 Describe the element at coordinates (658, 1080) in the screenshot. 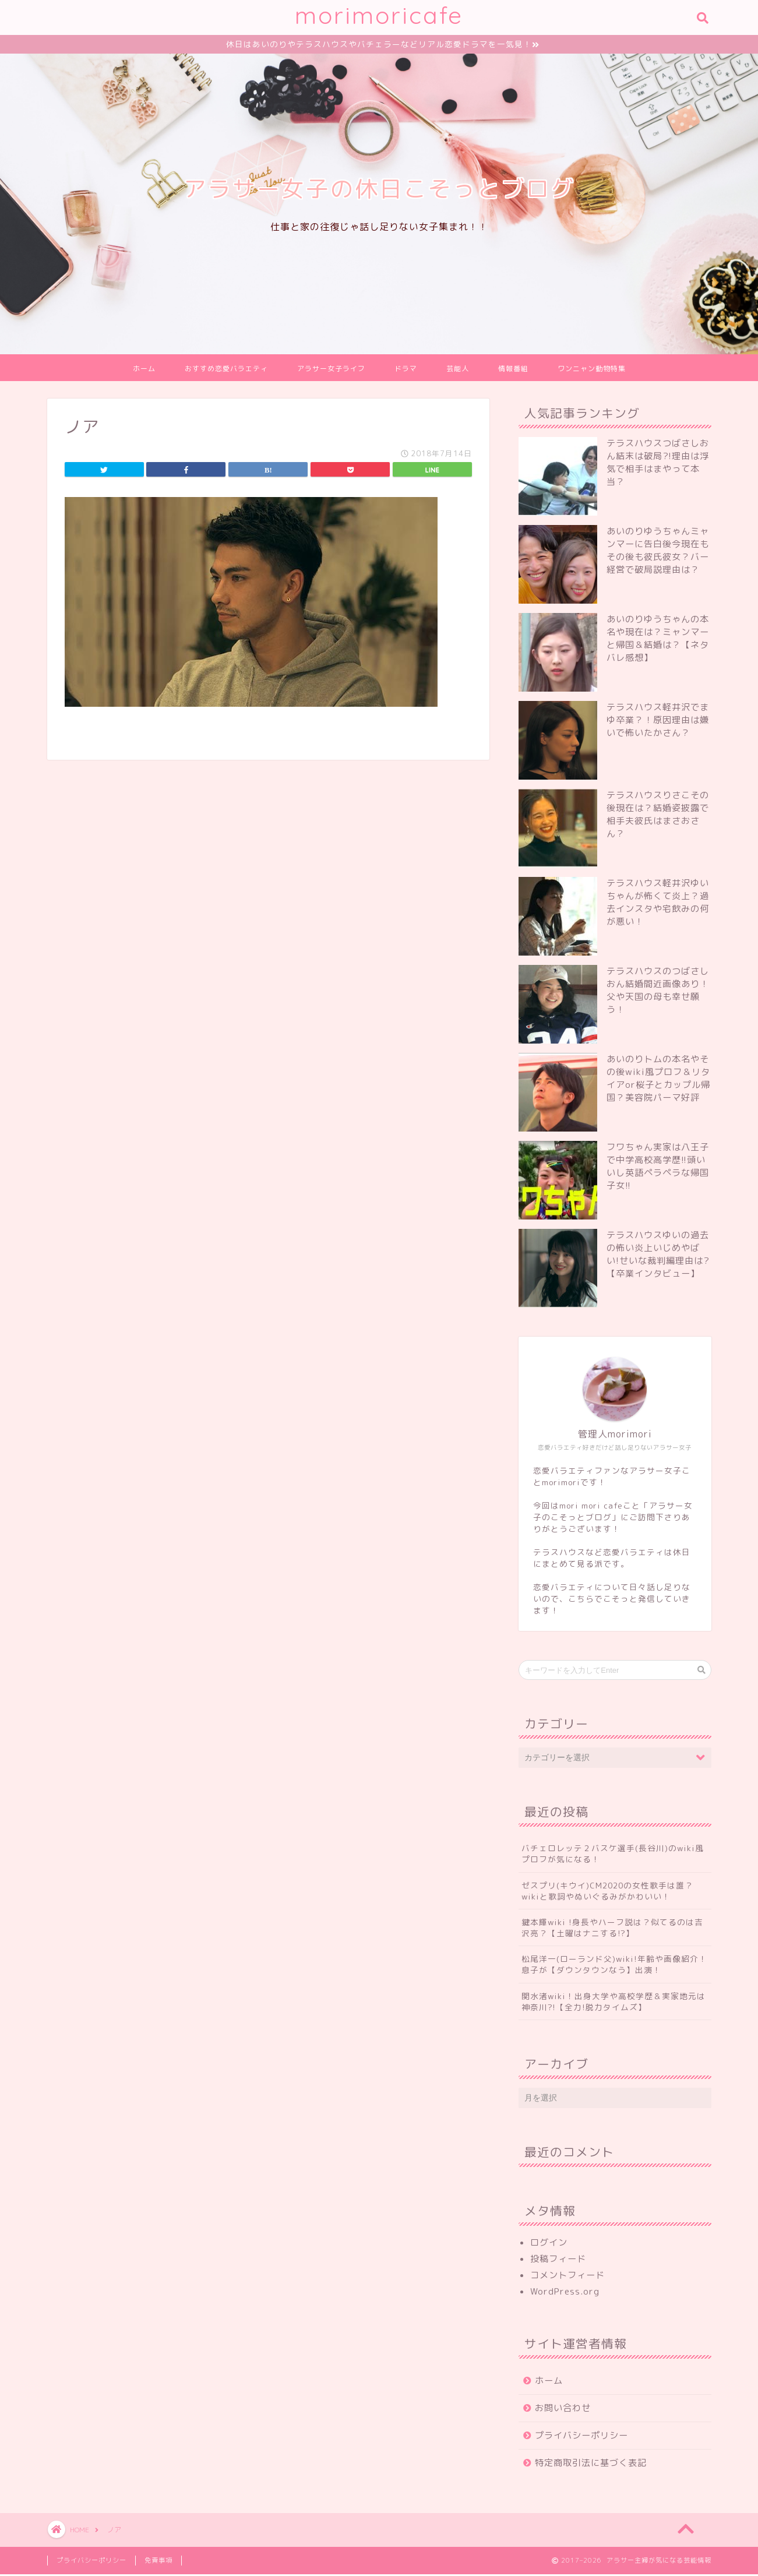

I see `あいのりトムの本名やその後wiki風プロフ＆リタイアor桜子とカップル帰国？美容院パーマ好評` at that location.